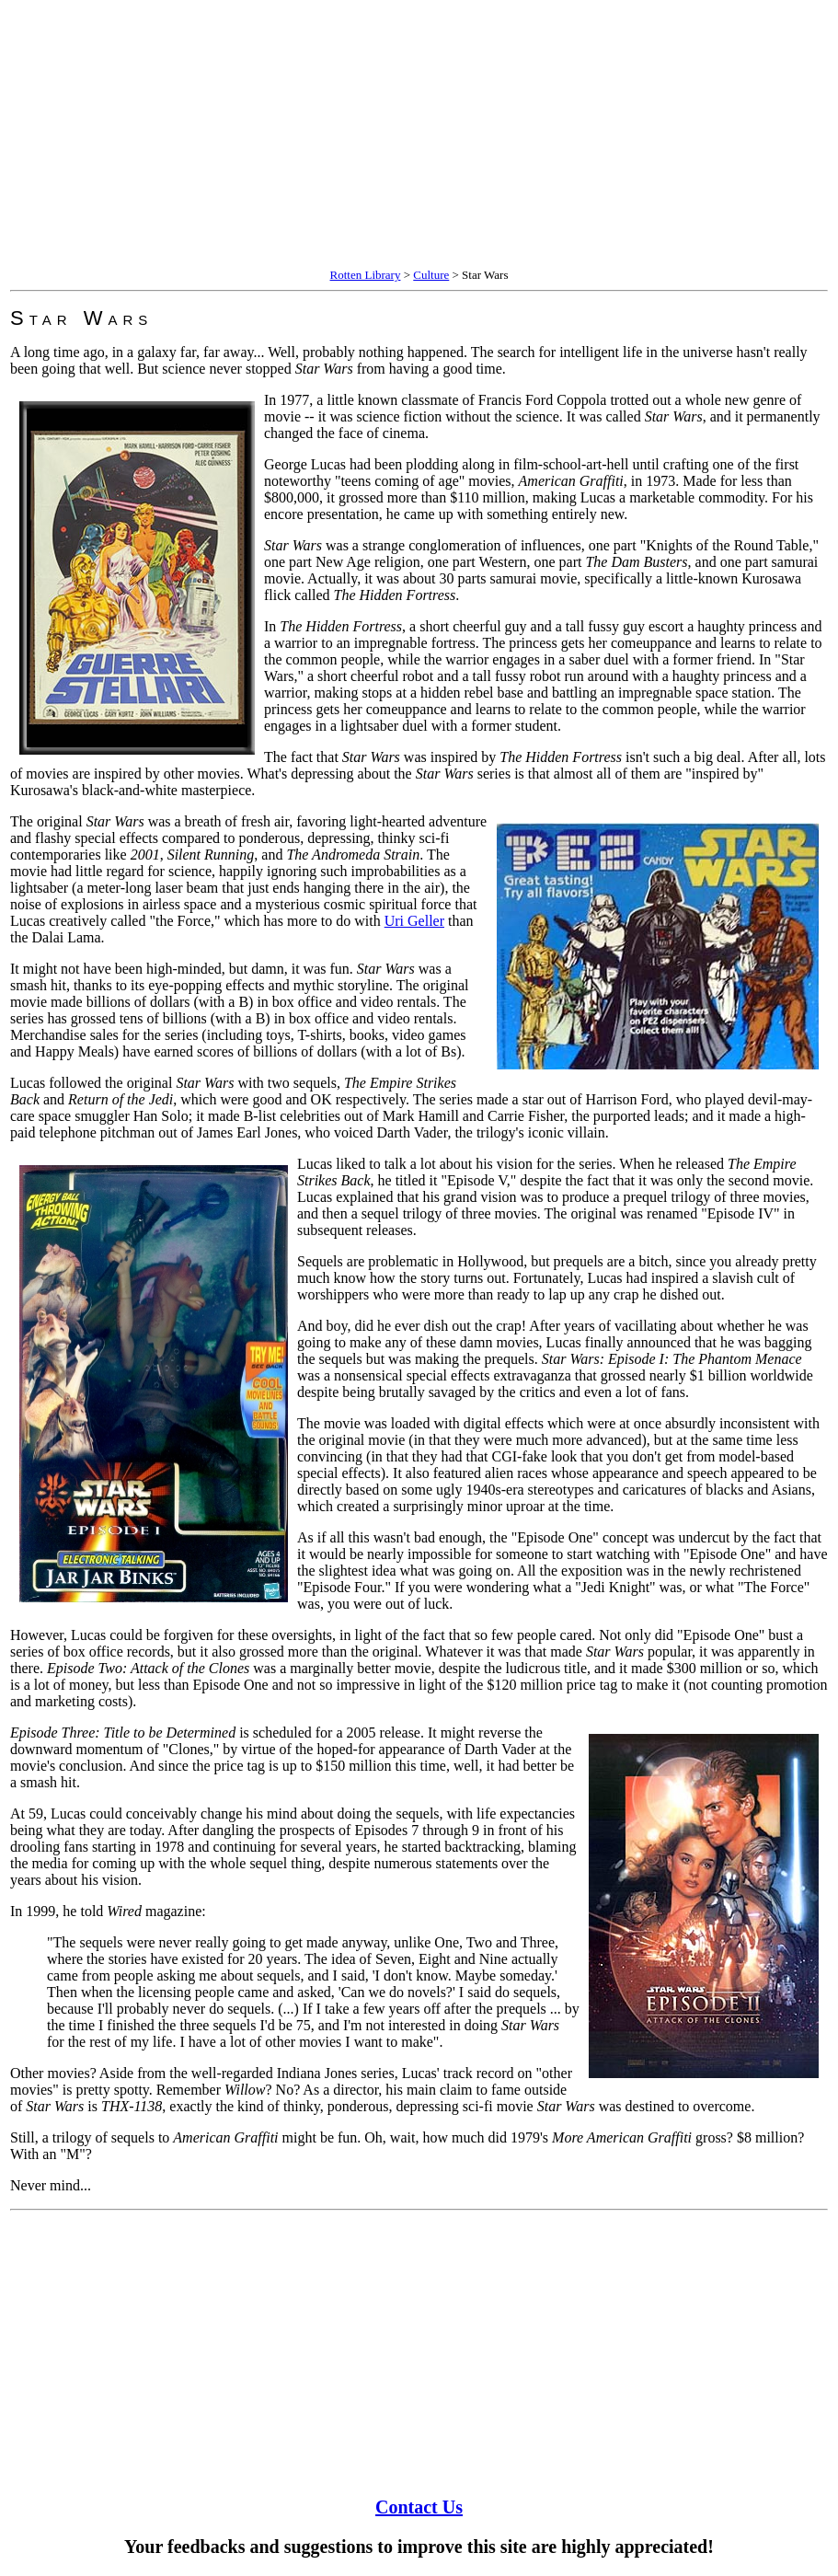 The width and height of the screenshot is (838, 2576). Describe the element at coordinates (365, 275) in the screenshot. I see `Rotten Library` at that location.